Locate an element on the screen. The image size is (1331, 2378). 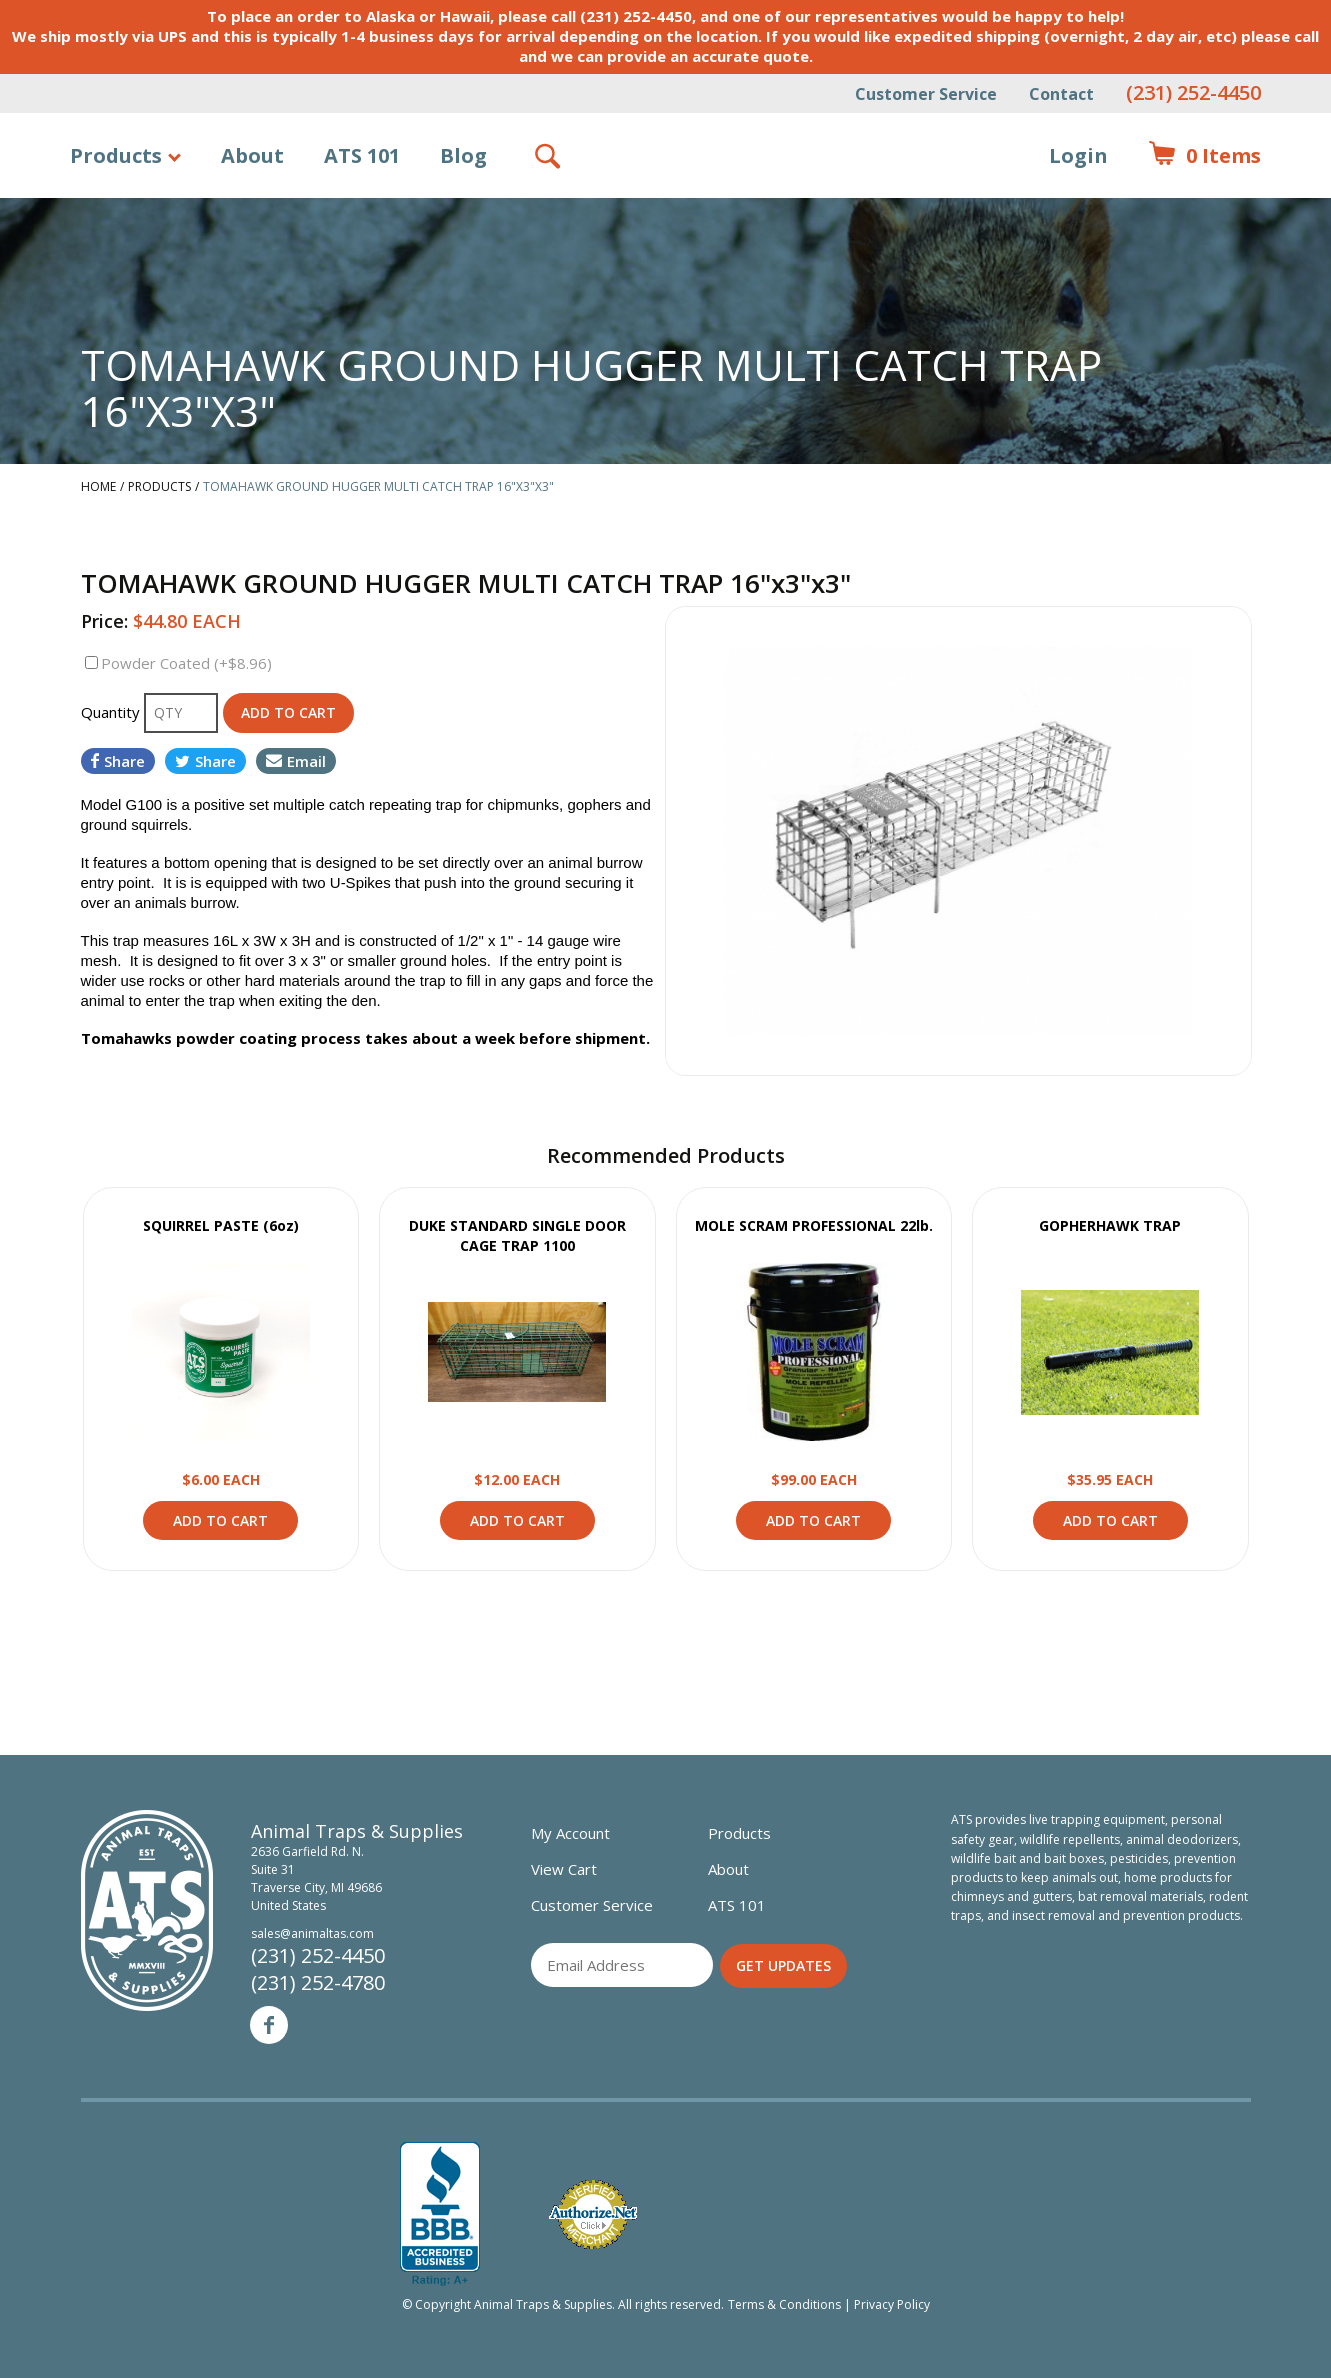
[option] is located at coordinates (958, 841).